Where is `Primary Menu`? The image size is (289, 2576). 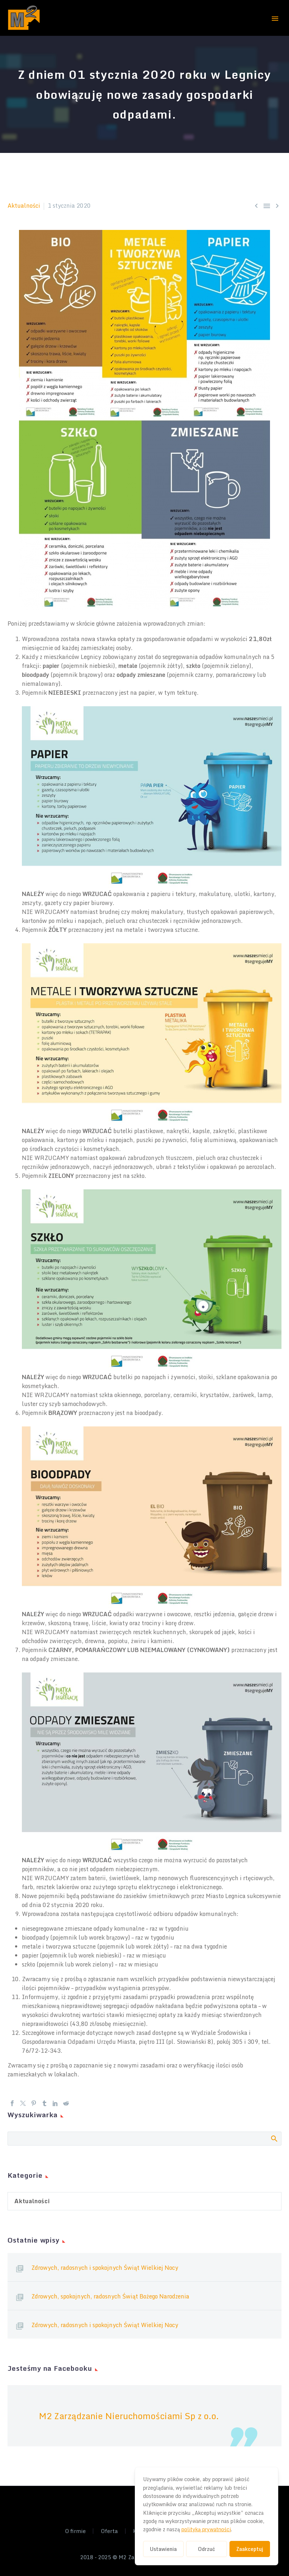 Primary Menu is located at coordinates (275, 18).